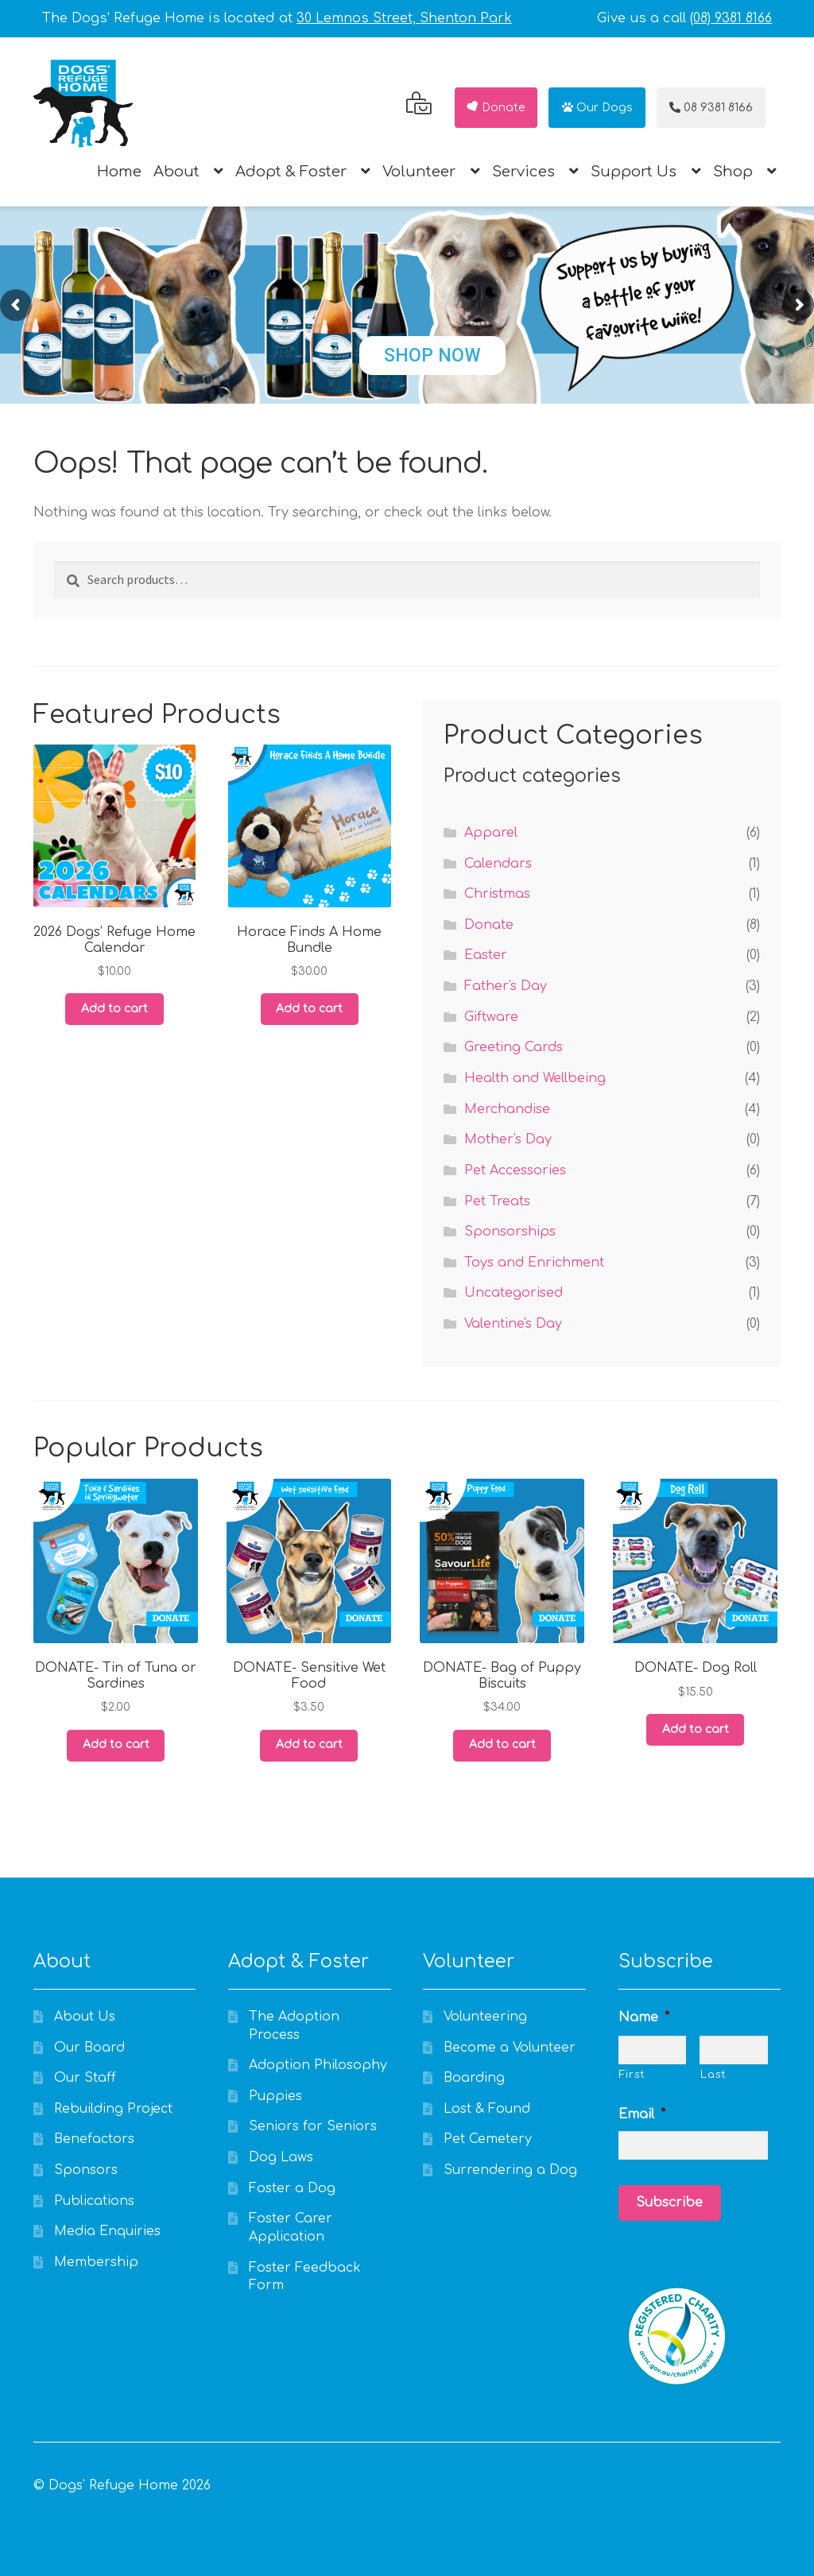 The image size is (814, 2576). Describe the element at coordinates (643, 2017) in the screenshot. I see `Name` at that location.